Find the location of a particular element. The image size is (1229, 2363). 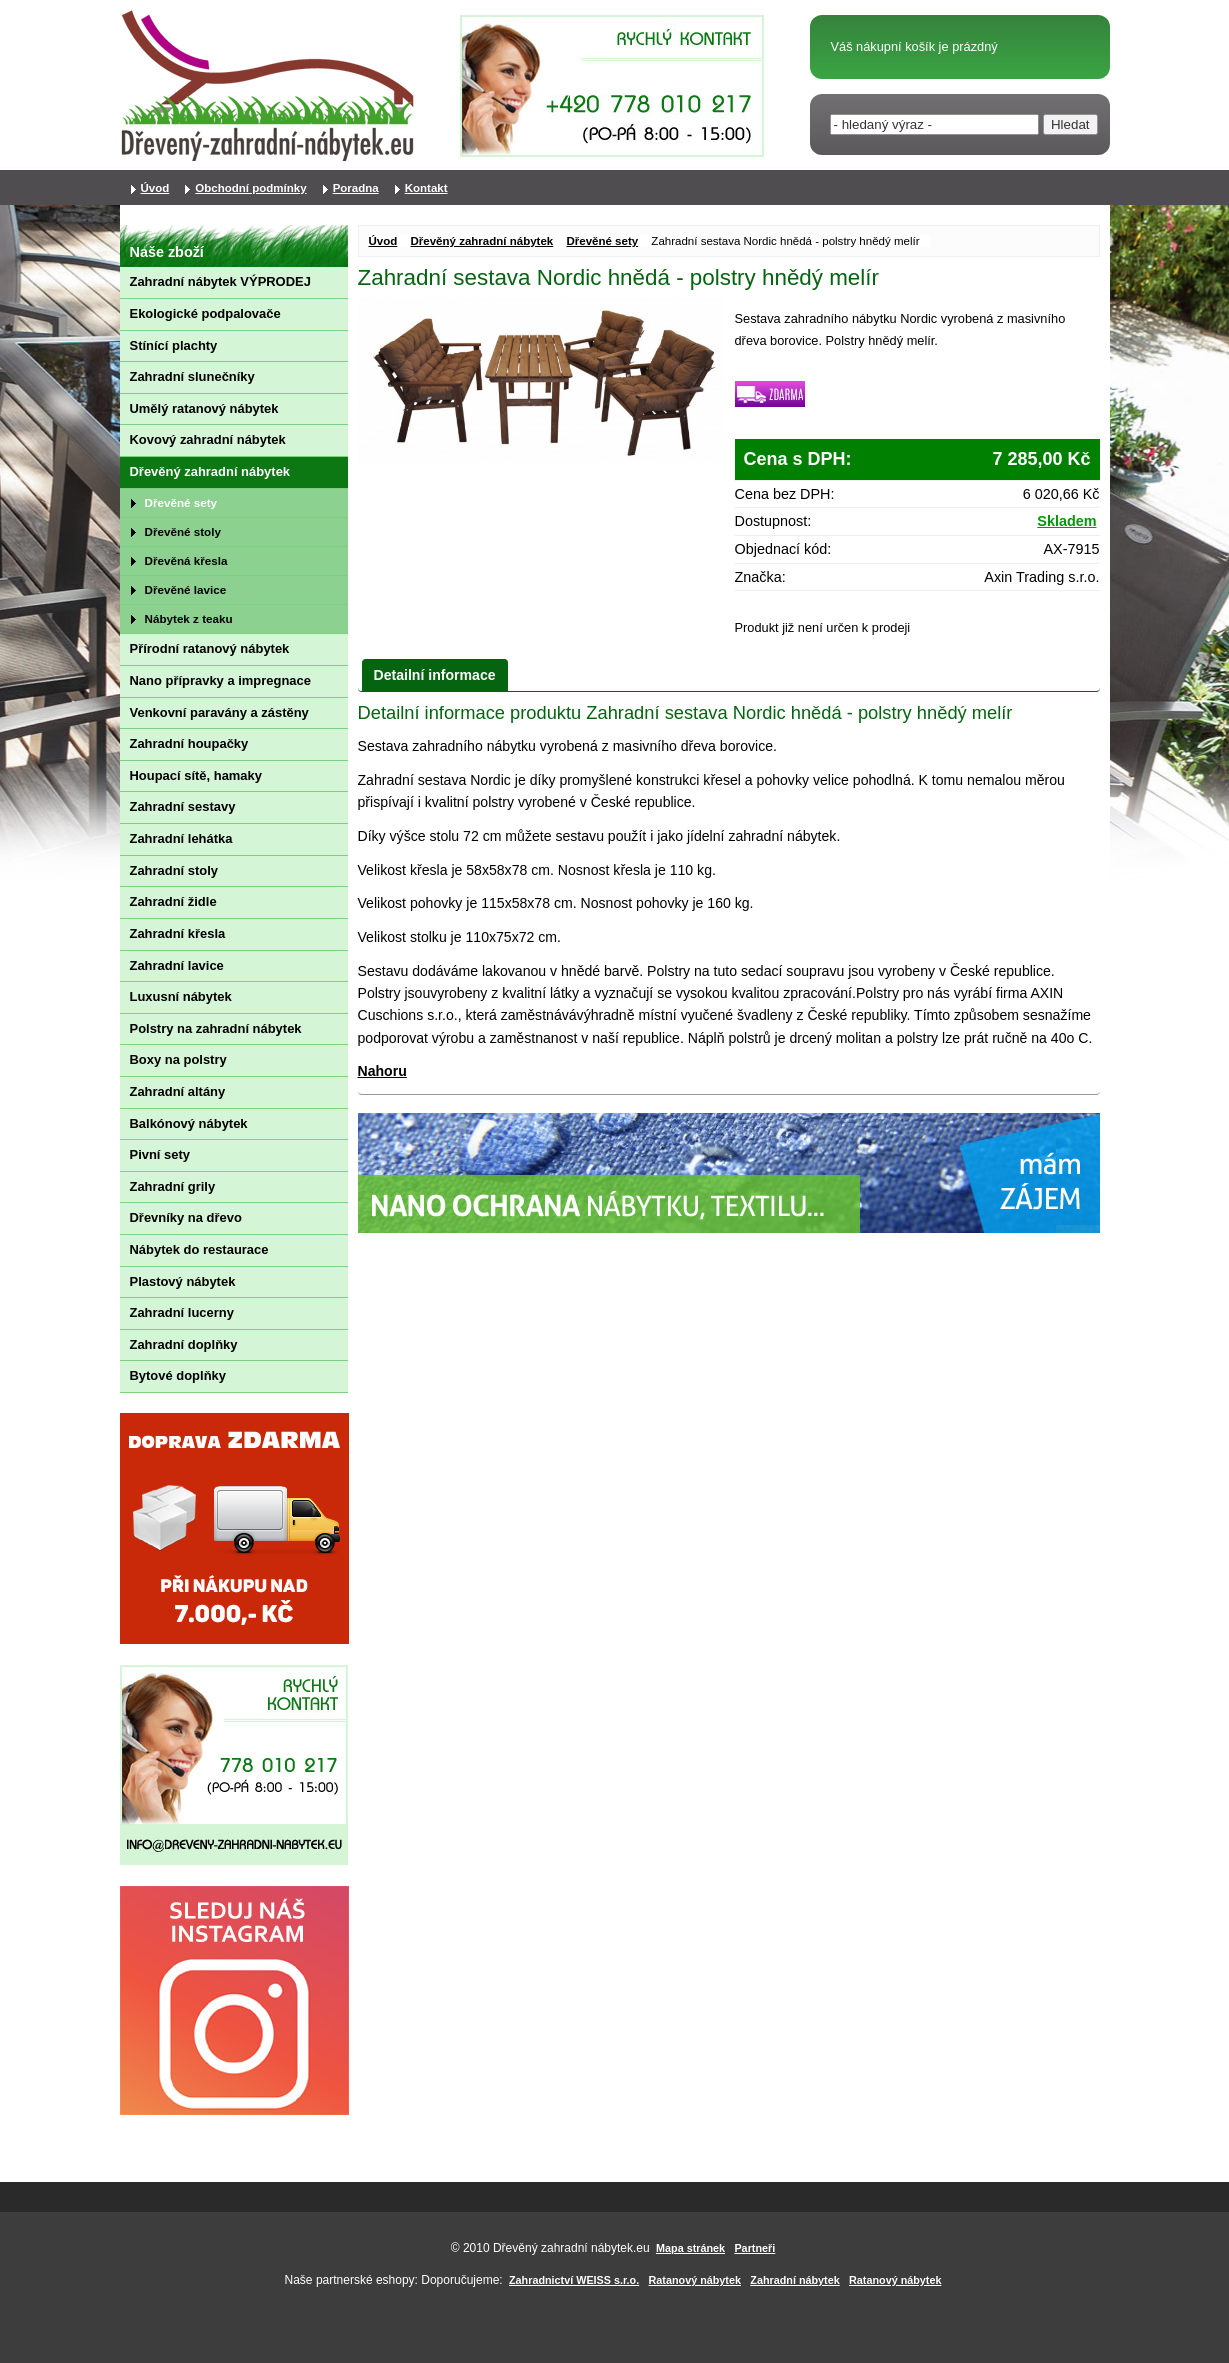

Zahradní lehátka is located at coordinates (181, 838).